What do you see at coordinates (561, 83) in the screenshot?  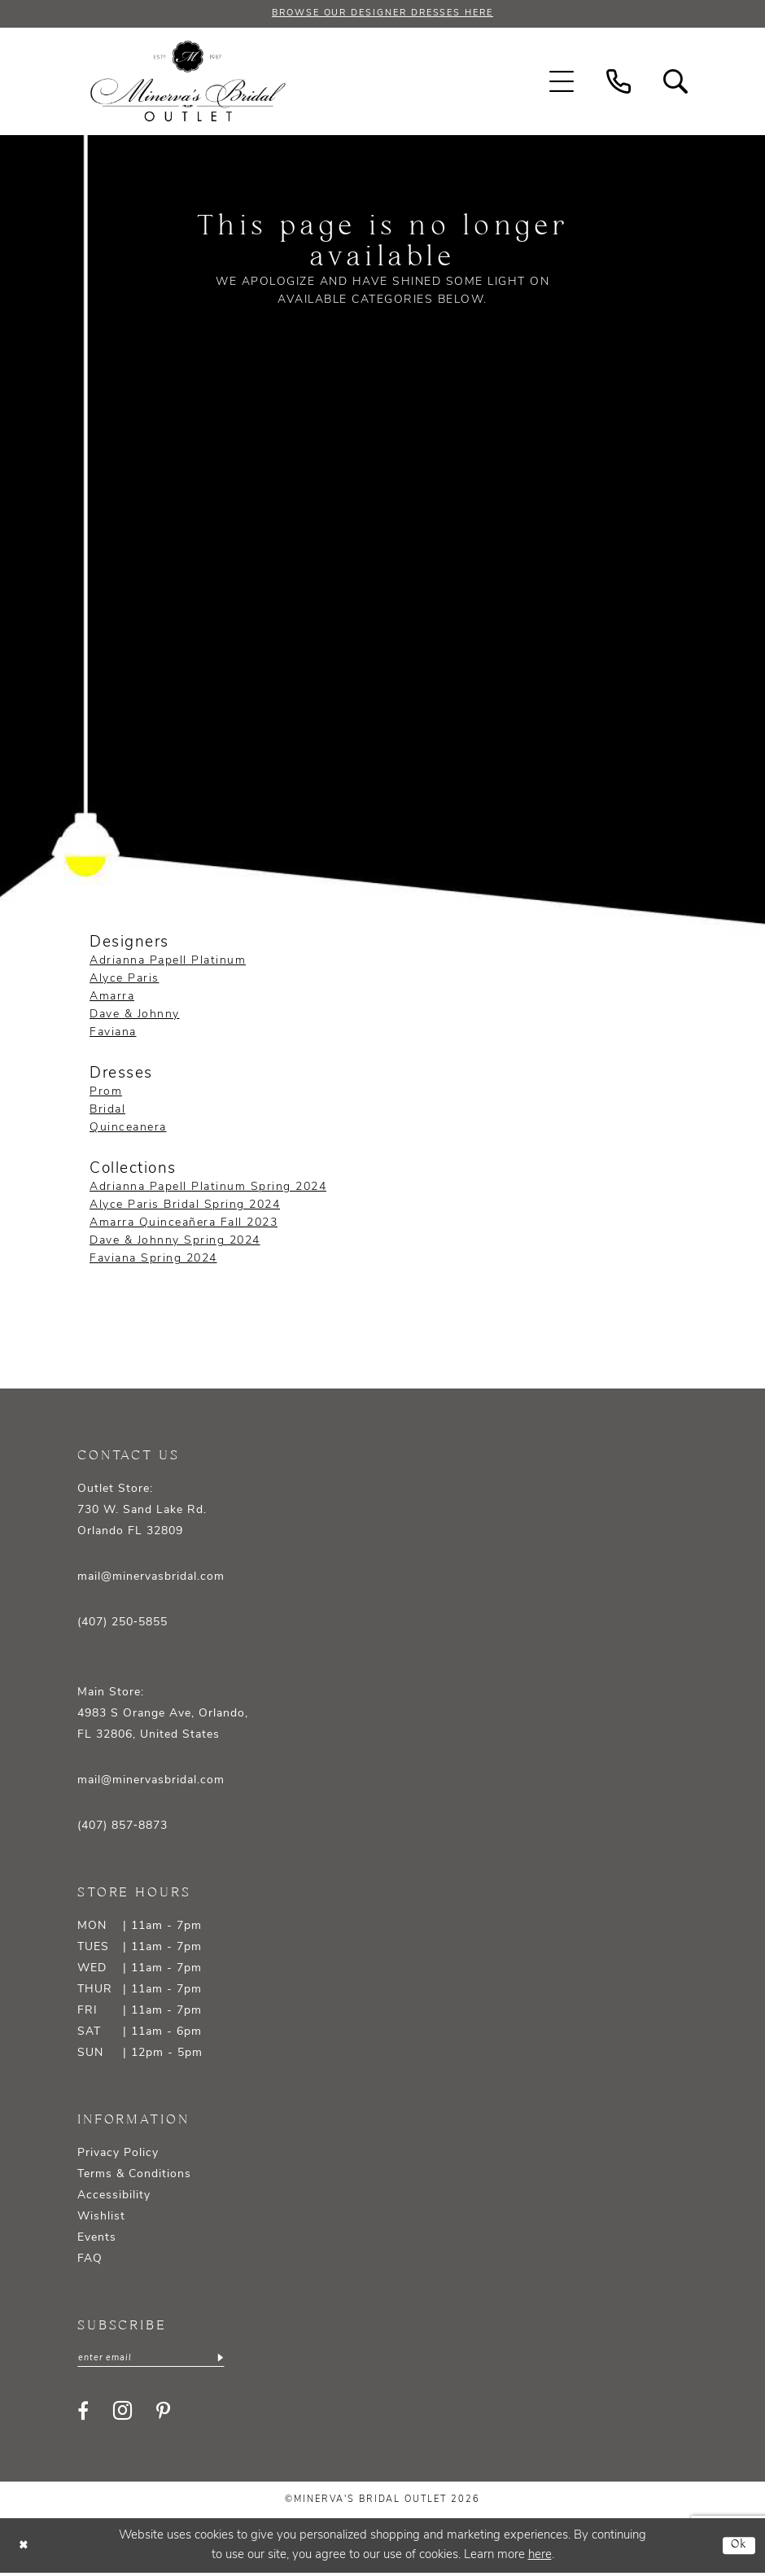 I see `[button]` at bounding box center [561, 83].